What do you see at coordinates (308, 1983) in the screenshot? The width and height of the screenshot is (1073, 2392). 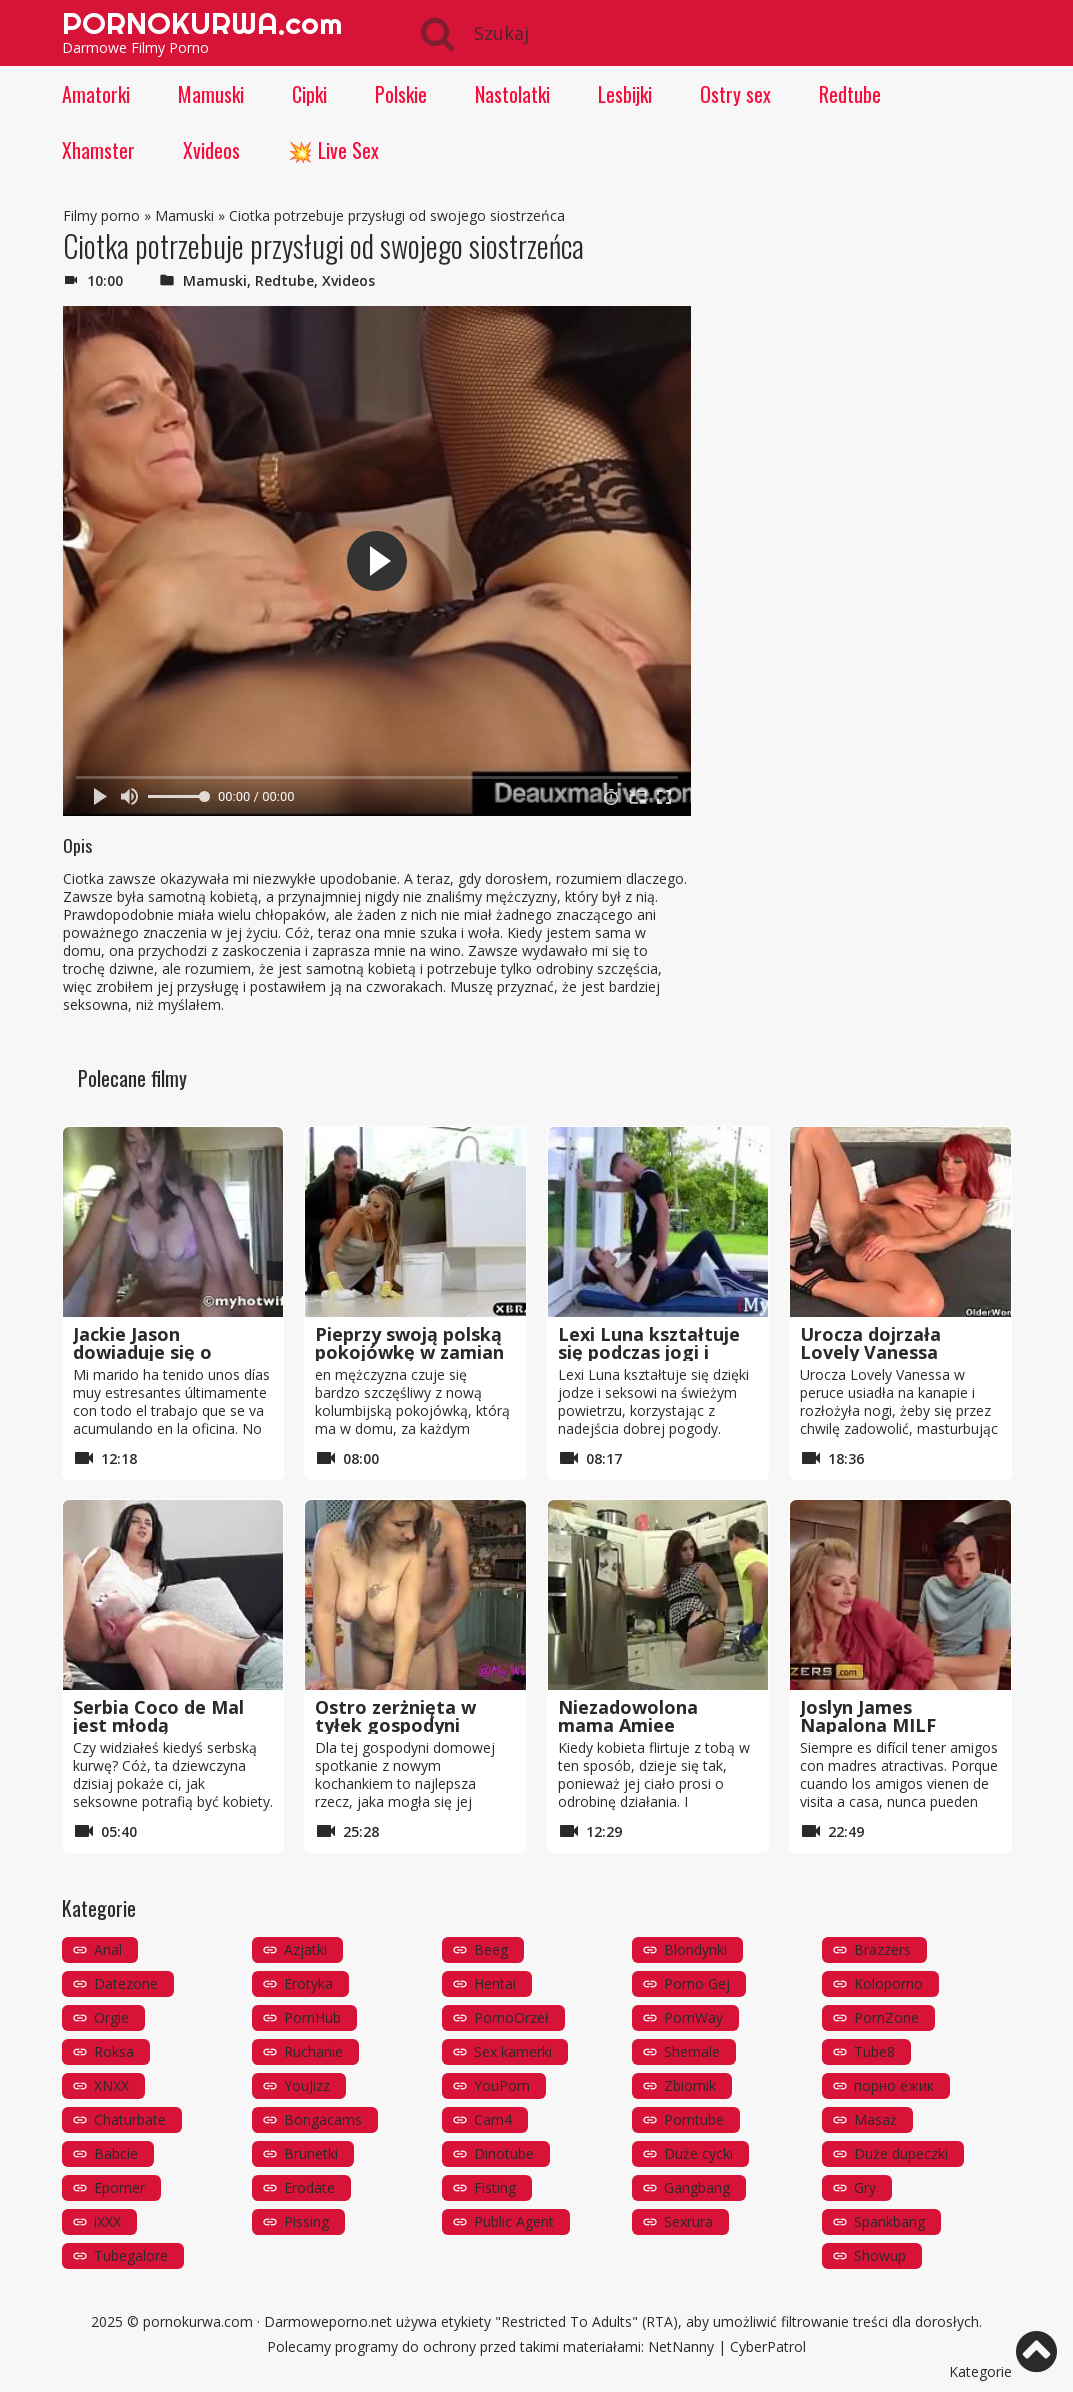 I see `Erotyka` at bounding box center [308, 1983].